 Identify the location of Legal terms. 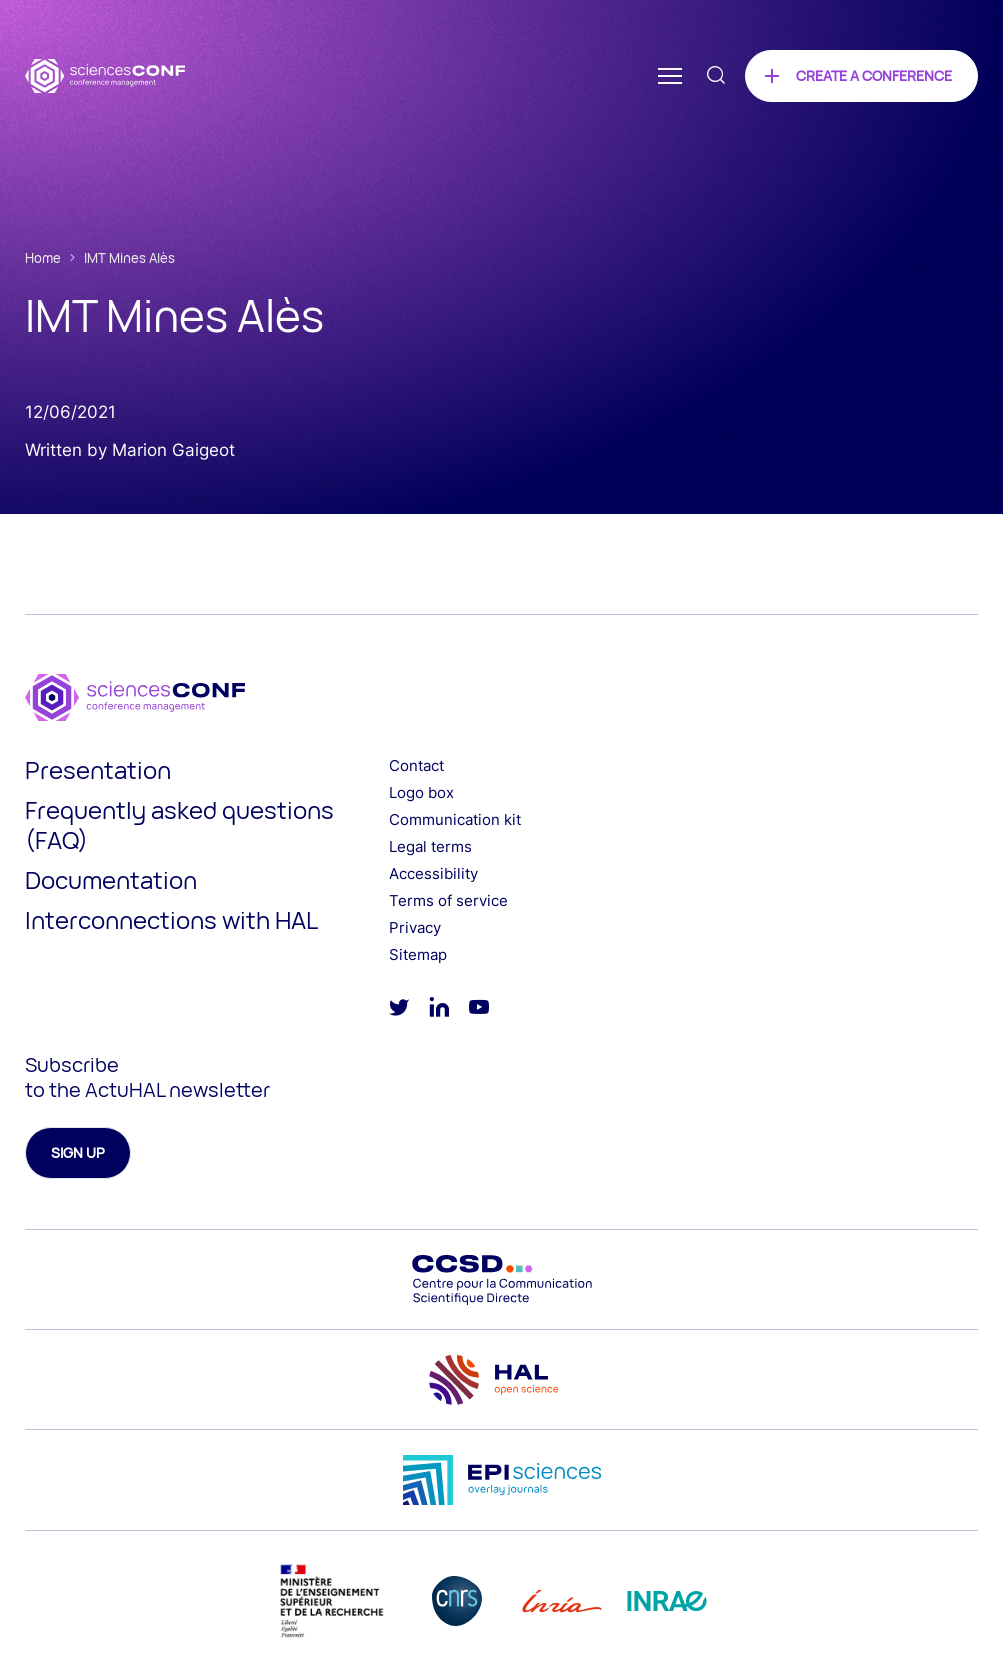
(430, 846).